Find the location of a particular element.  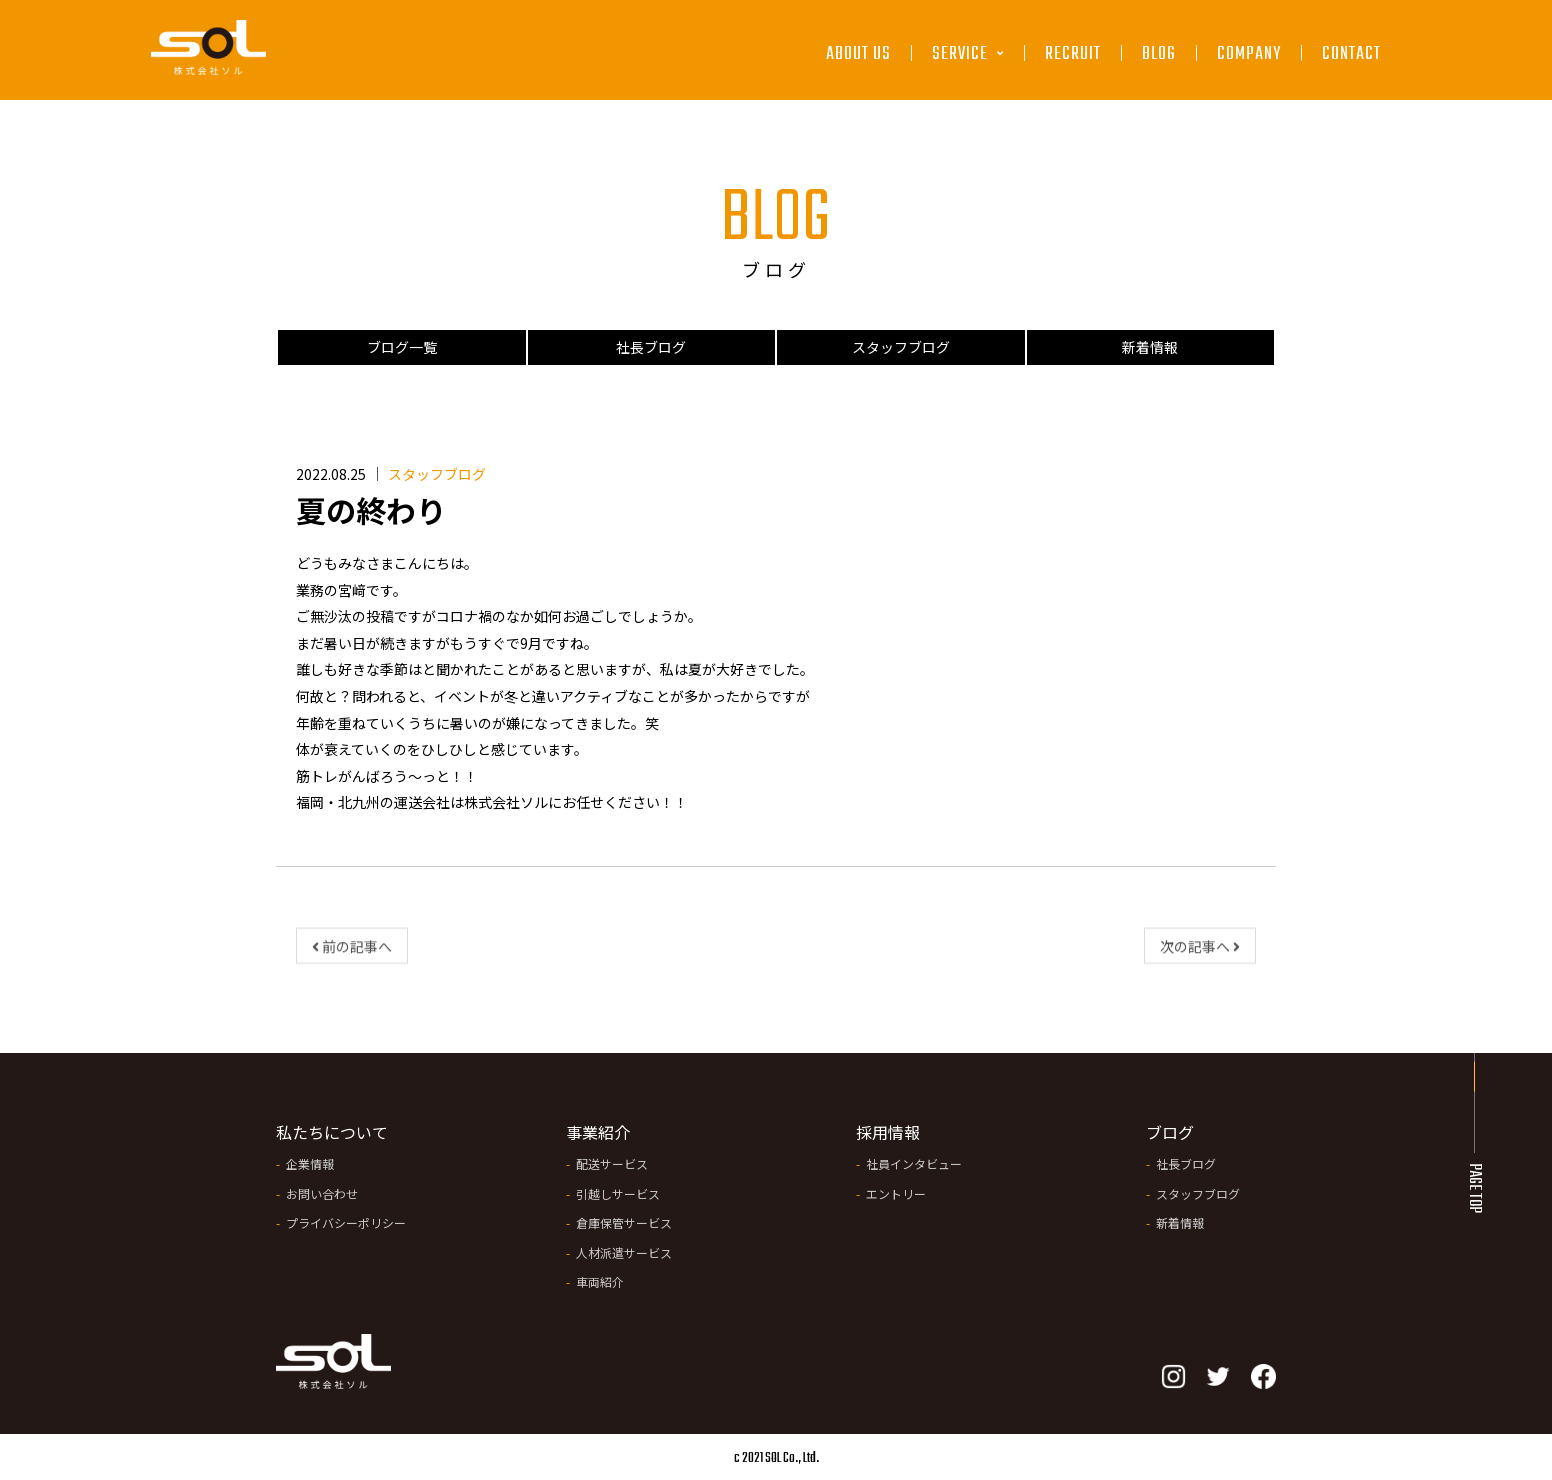

新着情報 is located at coordinates (1150, 347).